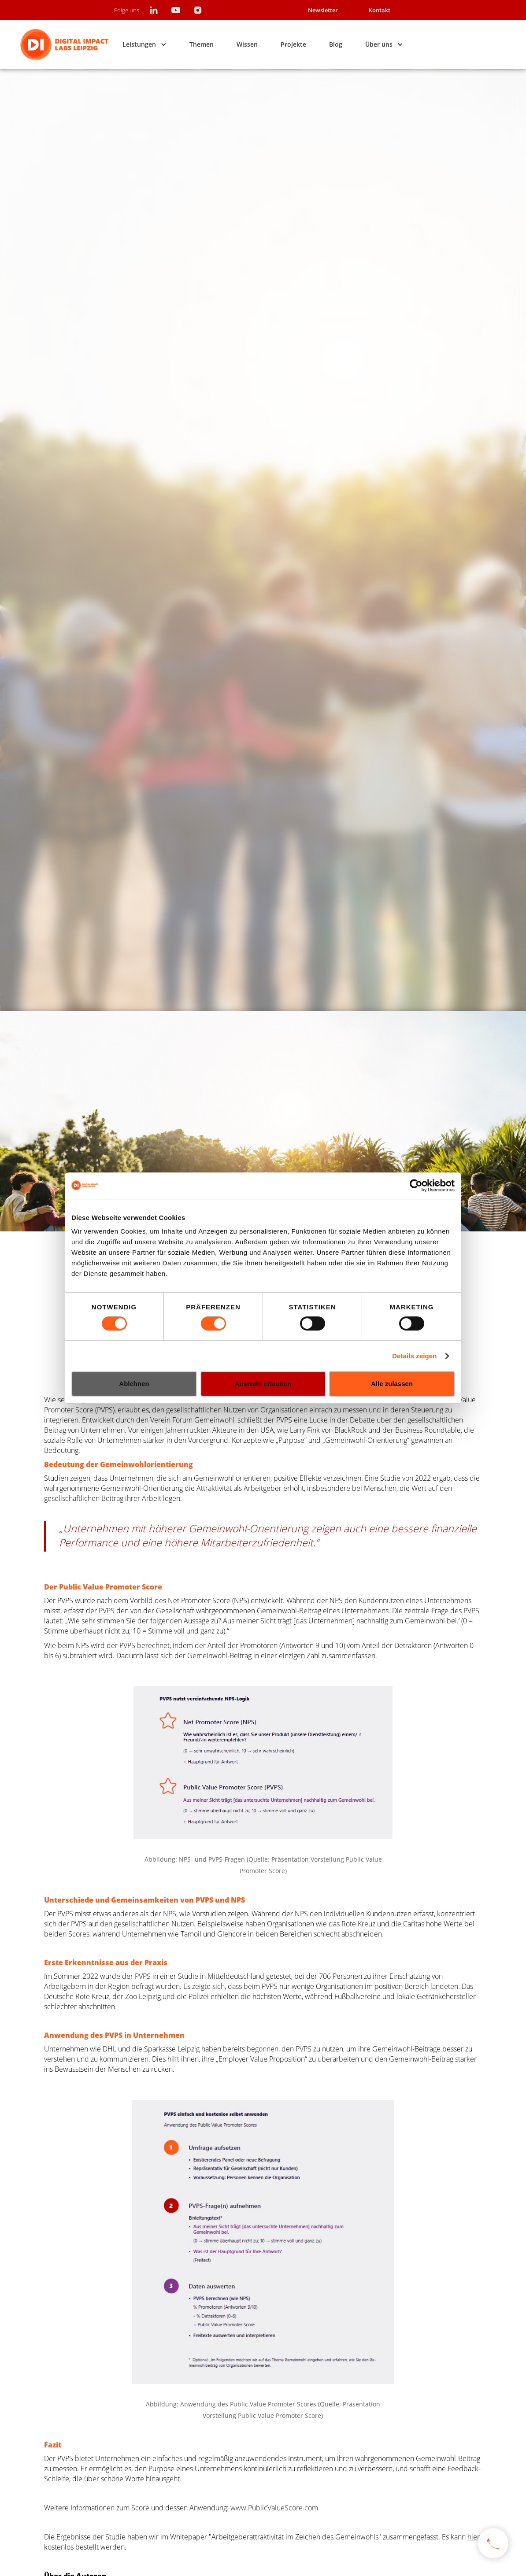  What do you see at coordinates (263, 1383) in the screenshot?
I see `Auswahl erlauben` at bounding box center [263, 1383].